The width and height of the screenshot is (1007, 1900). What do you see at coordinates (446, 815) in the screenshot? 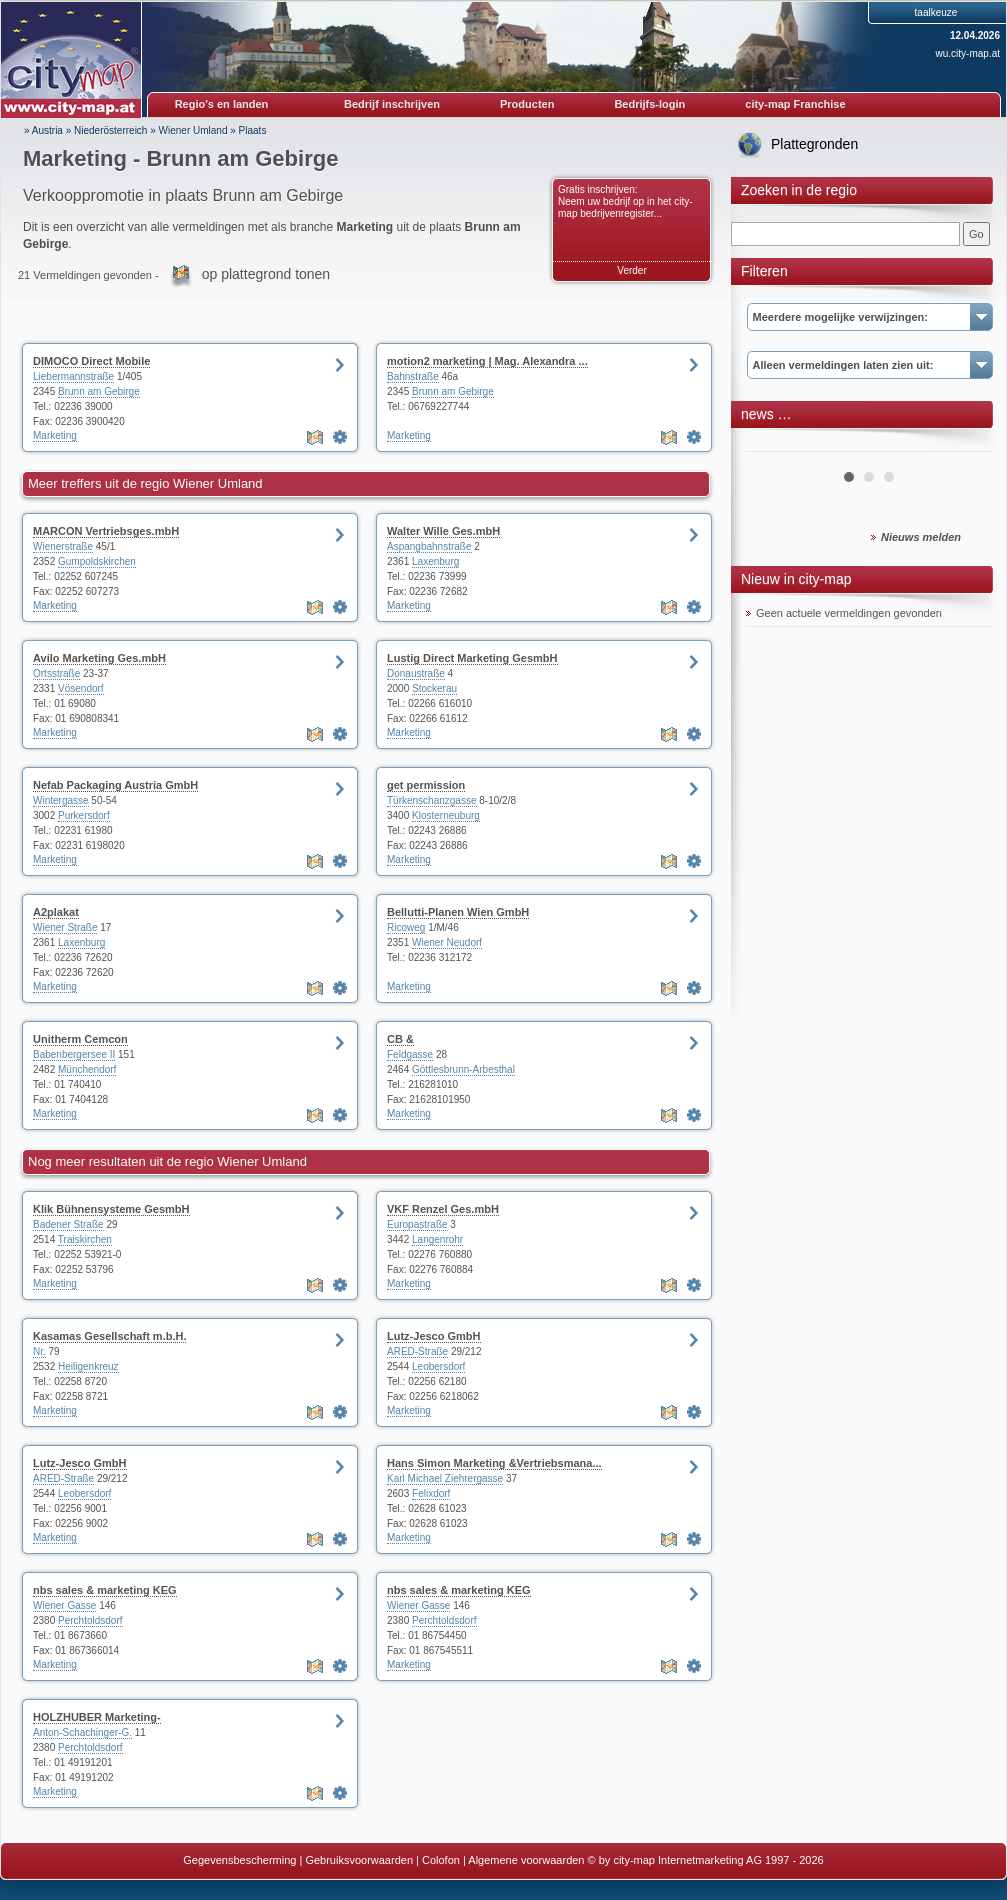
I see `Klosterneuburg` at bounding box center [446, 815].